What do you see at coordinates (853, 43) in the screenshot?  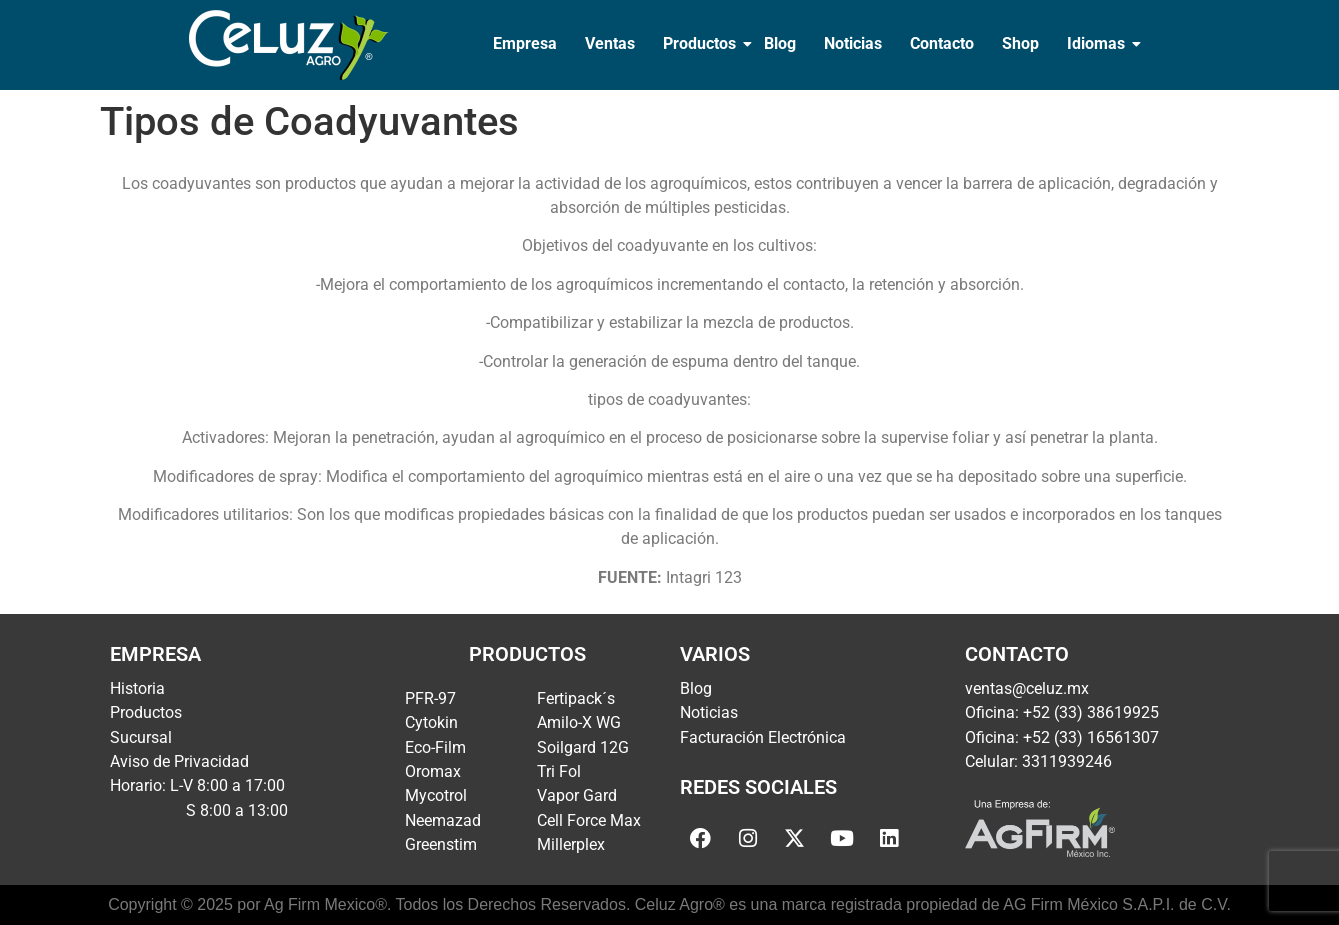 I see `Noticias` at bounding box center [853, 43].